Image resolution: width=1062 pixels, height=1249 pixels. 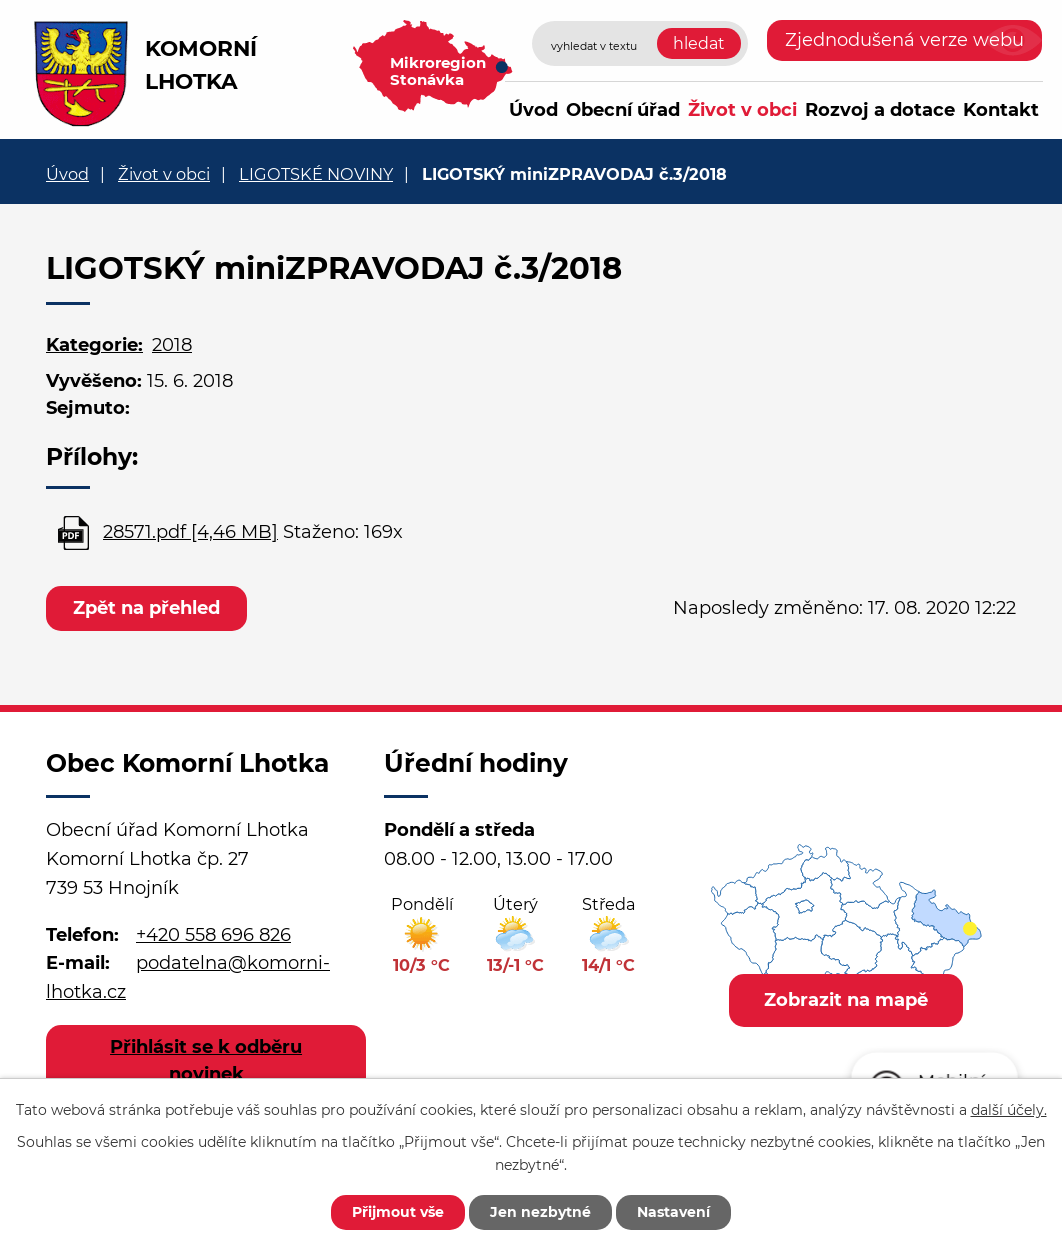 What do you see at coordinates (398, 1212) in the screenshot?
I see `Přijmout vše` at bounding box center [398, 1212].